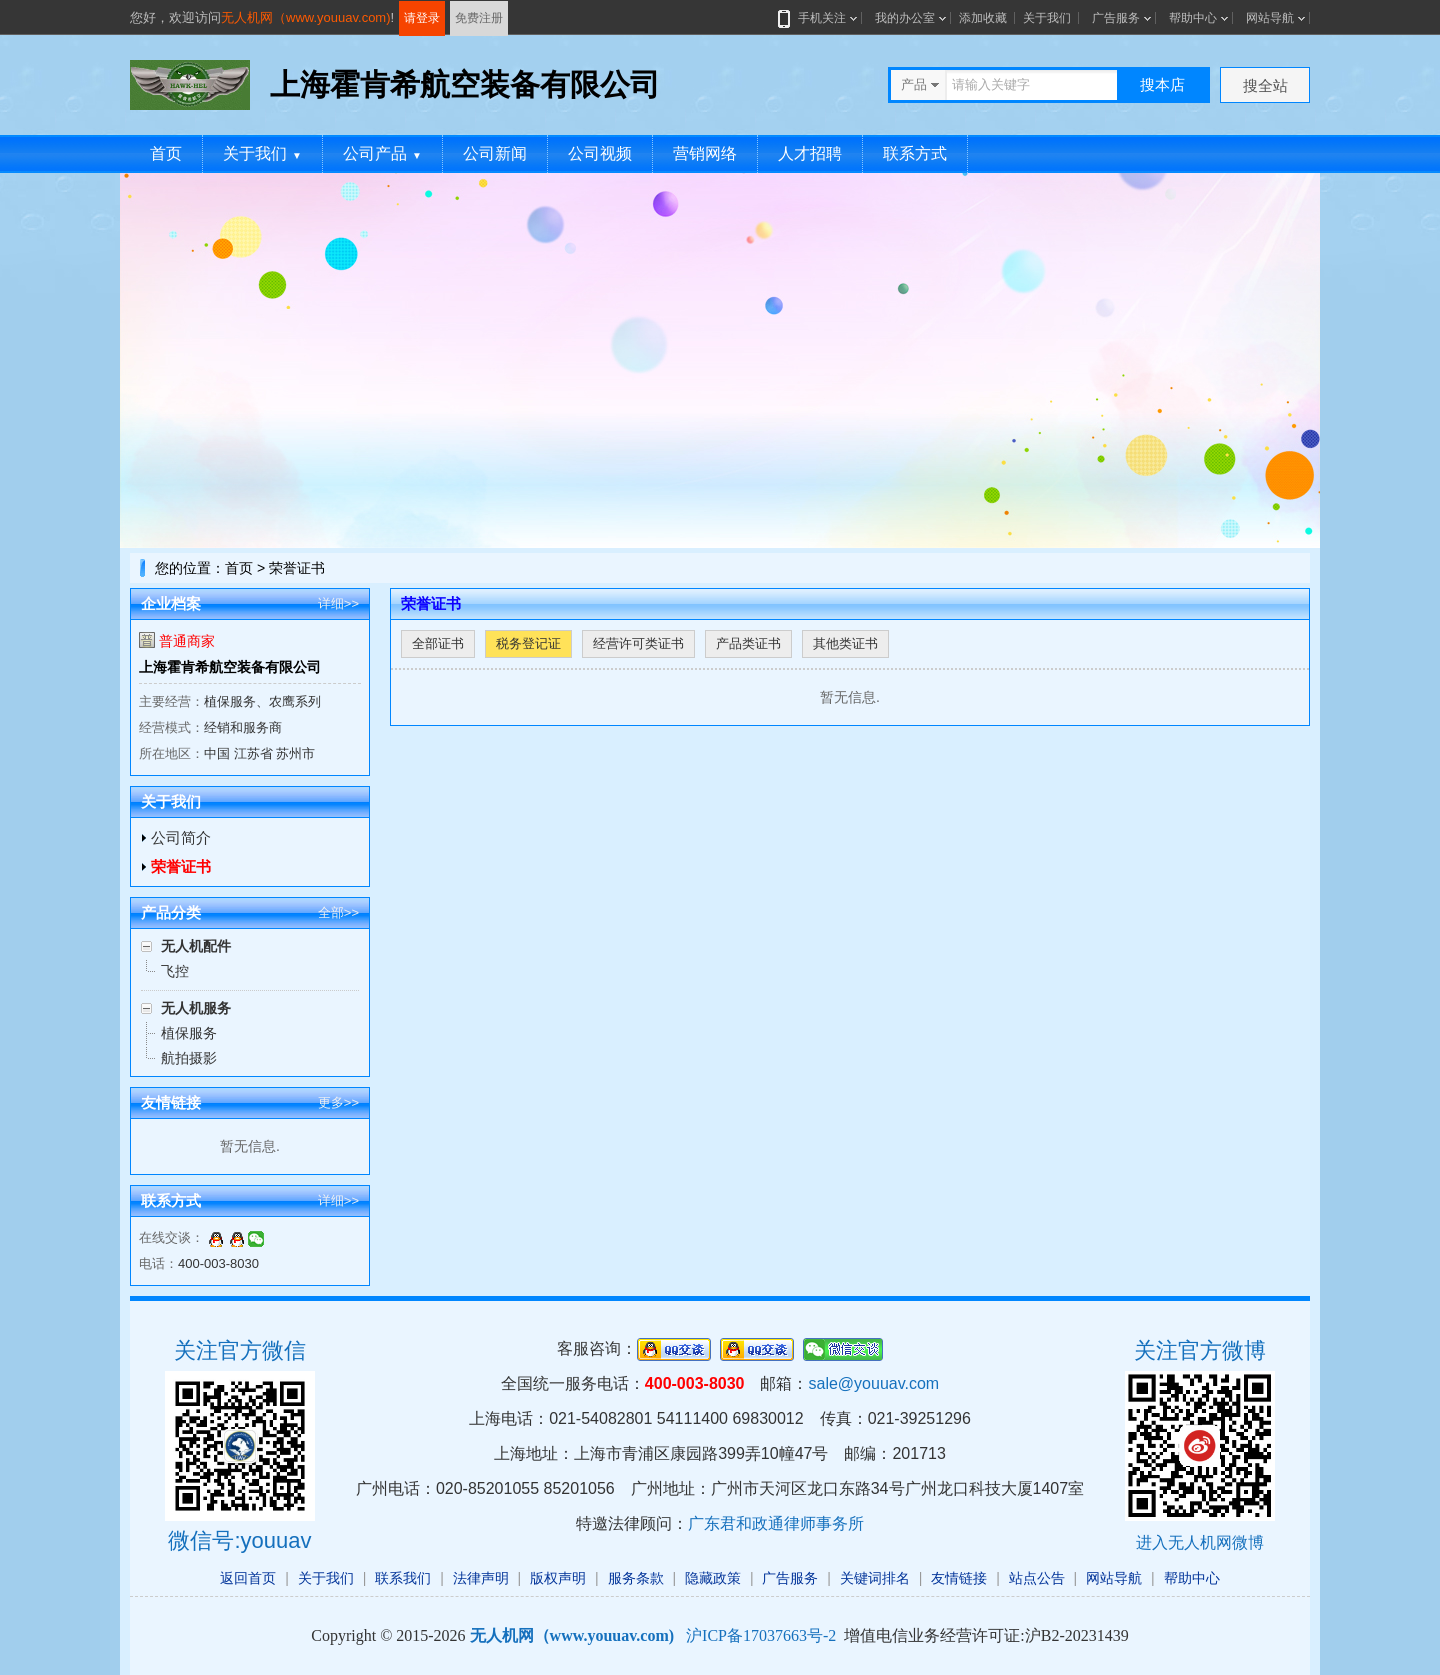 This screenshot has height=1675, width=1440. I want to click on 沪ICP备17037663号-2, so click(761, 1635).